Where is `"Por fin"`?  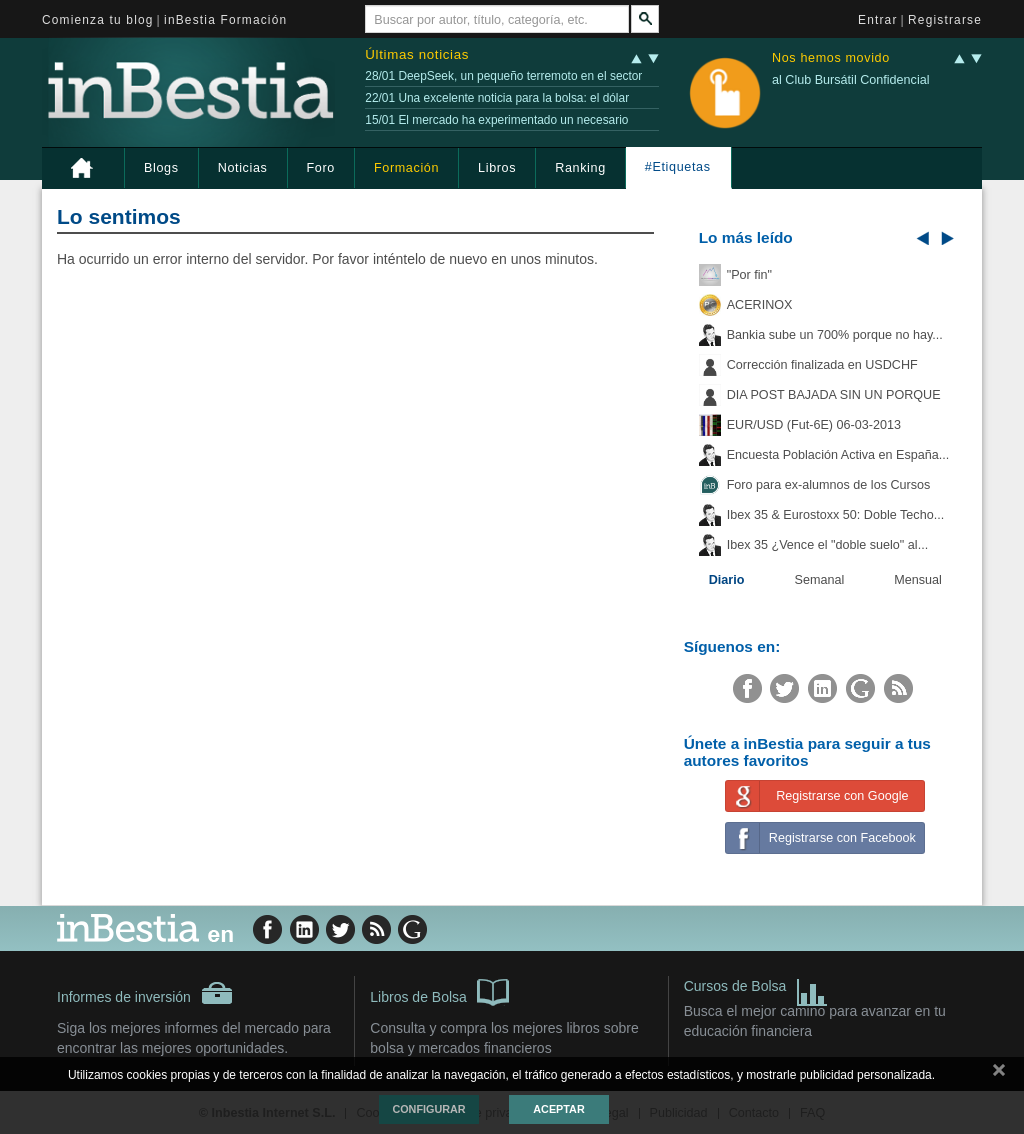 "Por fin" is located at coordinates (749, 275).